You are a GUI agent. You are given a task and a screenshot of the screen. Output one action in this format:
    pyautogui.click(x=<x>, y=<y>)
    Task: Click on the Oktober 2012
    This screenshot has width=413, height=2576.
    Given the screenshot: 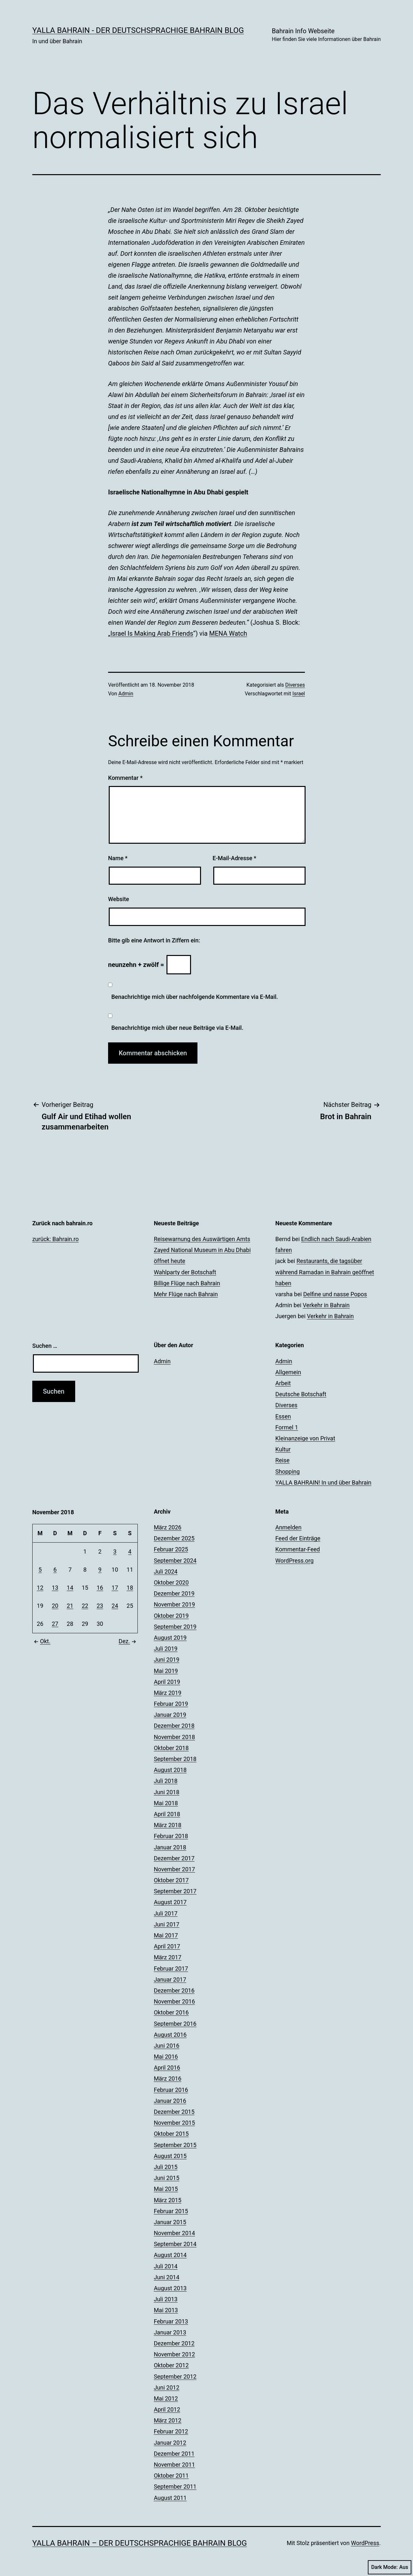 What is the action you would take?
    pyautogui.click(x=171, y=2365)
    